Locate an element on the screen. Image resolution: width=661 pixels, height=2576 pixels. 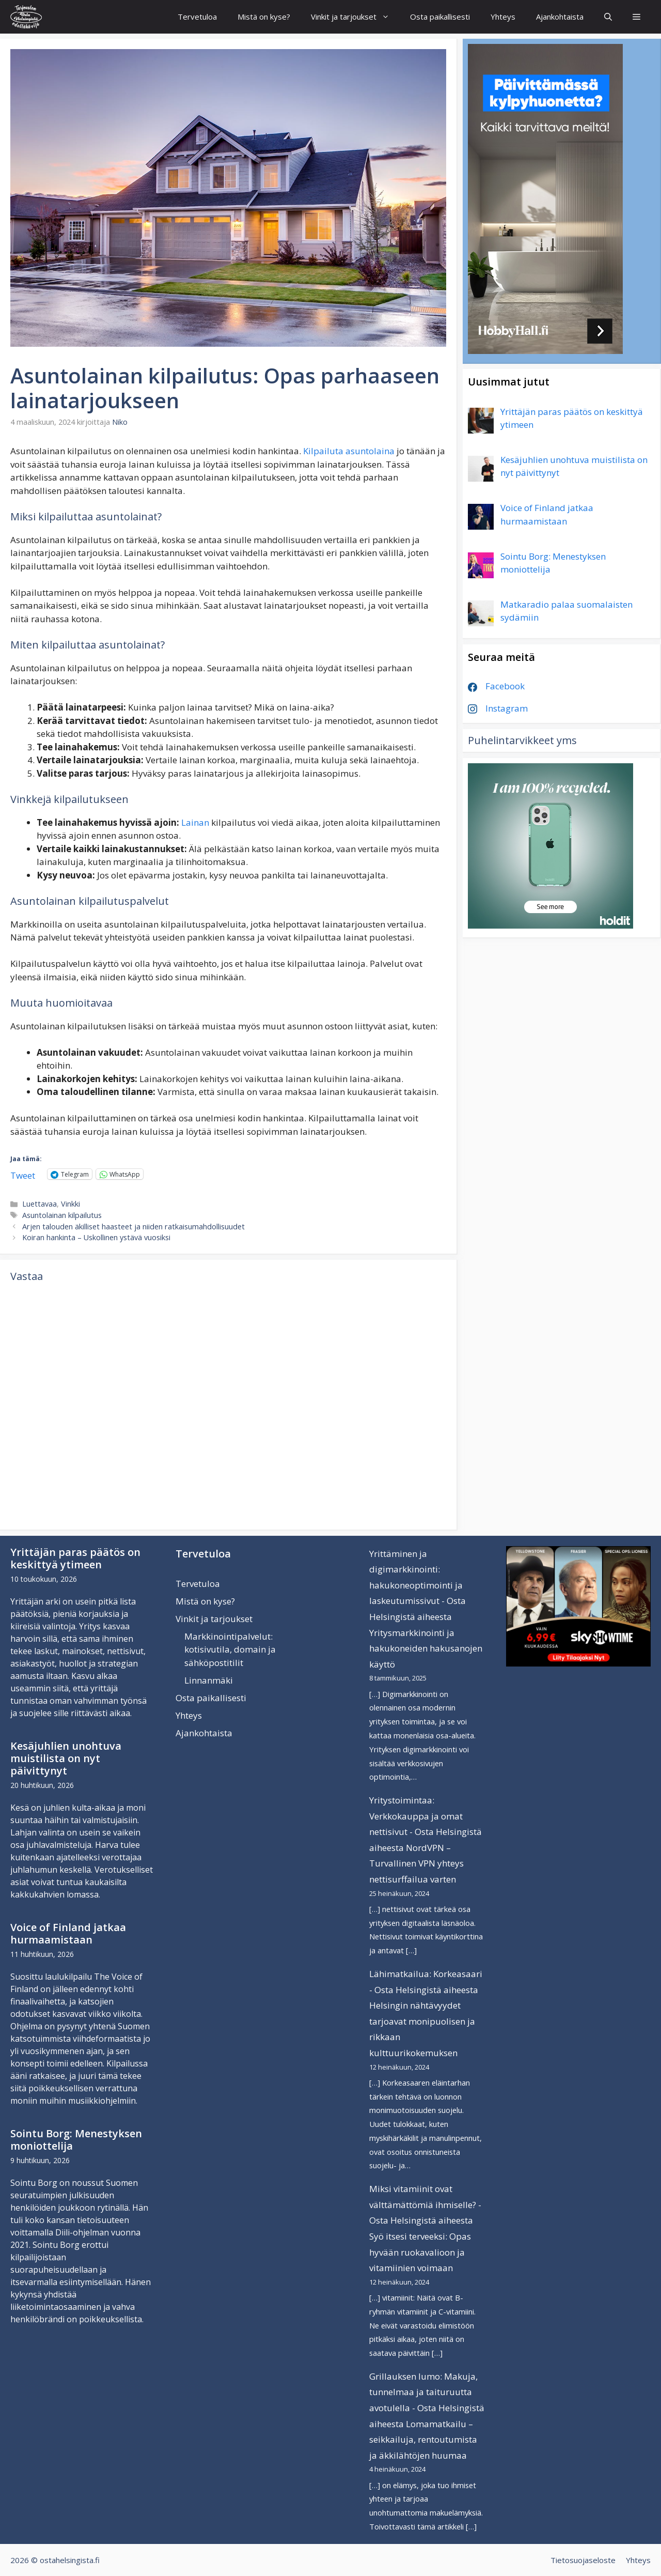
Grillauksen lumo: Makuja, tunnelmaa ja taituruutta avotulella - Osta Helsingistä is located at coordinates (426, 2392).